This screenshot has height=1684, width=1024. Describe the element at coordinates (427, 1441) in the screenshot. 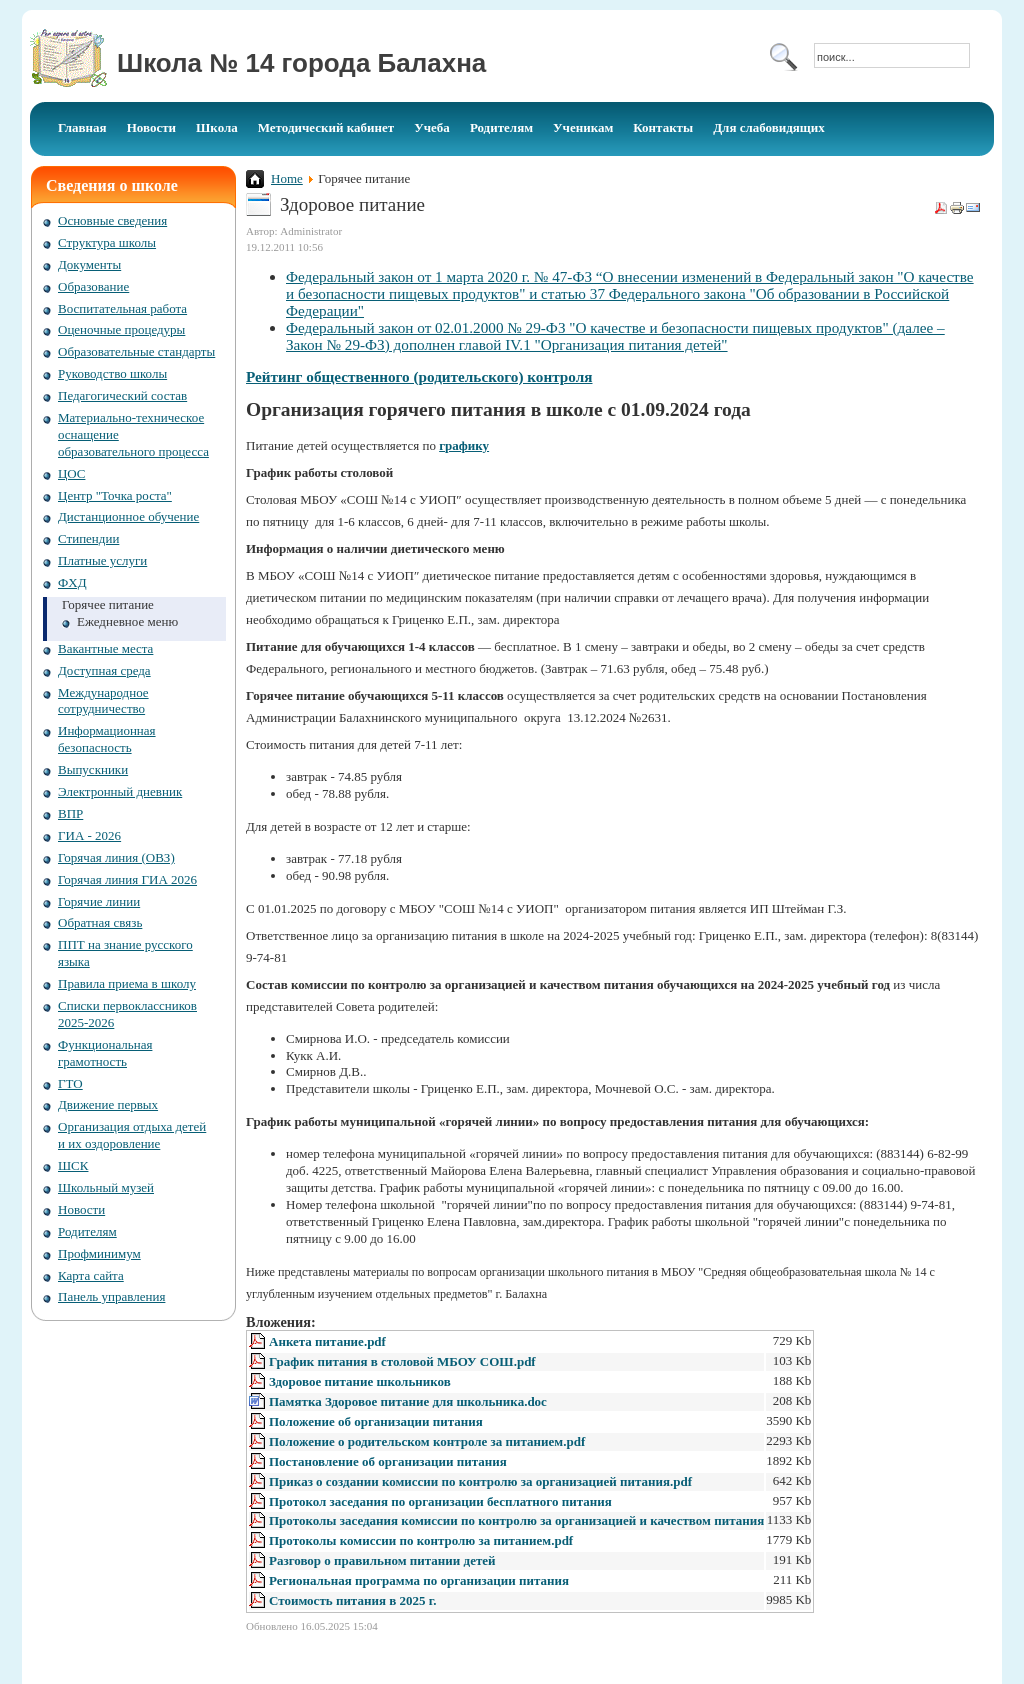

I see `Положение о родительском контроле за питанием.pdf` at that location.